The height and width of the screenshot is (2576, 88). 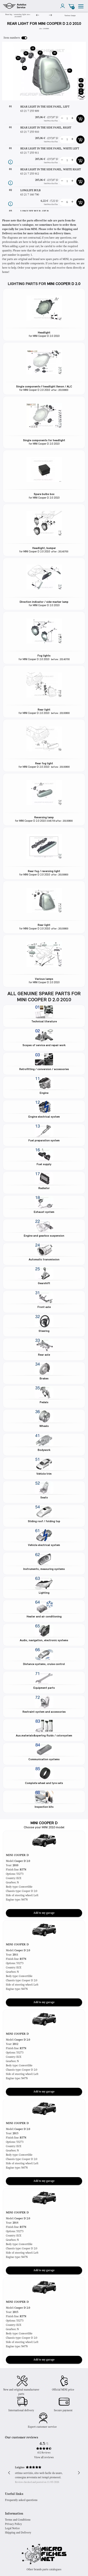 What do you see at coordinates (13, 2524) in the screenshot?
I see `Privacy Policy` at bounding box center [13, 2524].